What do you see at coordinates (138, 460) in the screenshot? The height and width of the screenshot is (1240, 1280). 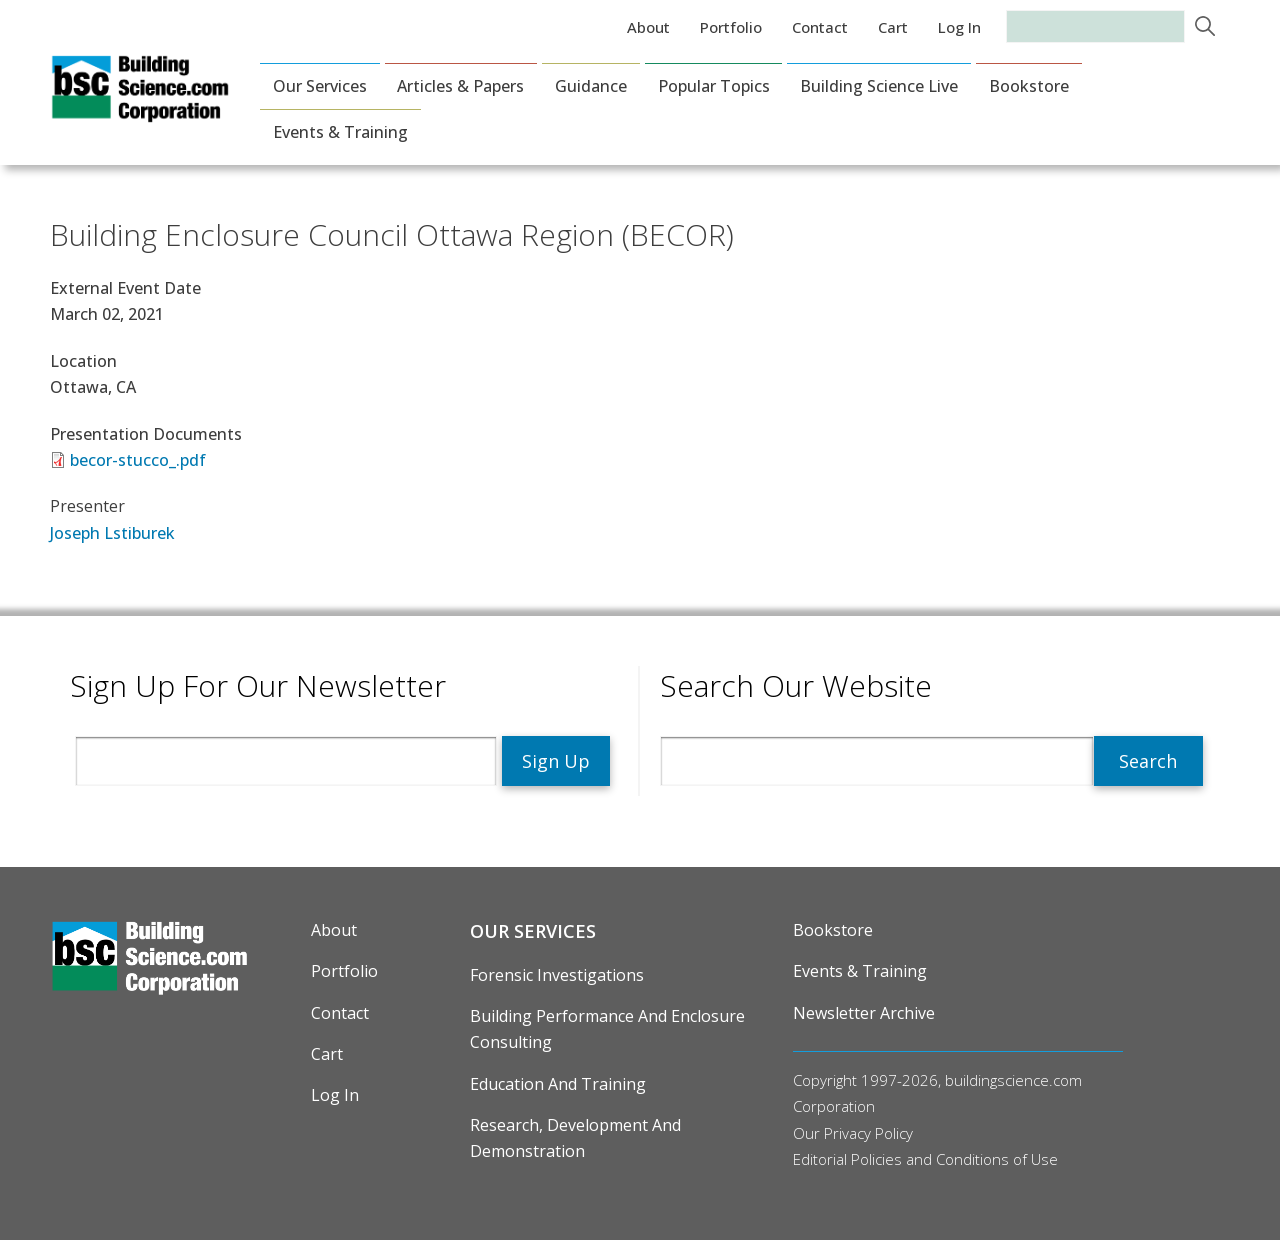 I see `becor-stucco_.pdf` at bounding box center [138, 460].